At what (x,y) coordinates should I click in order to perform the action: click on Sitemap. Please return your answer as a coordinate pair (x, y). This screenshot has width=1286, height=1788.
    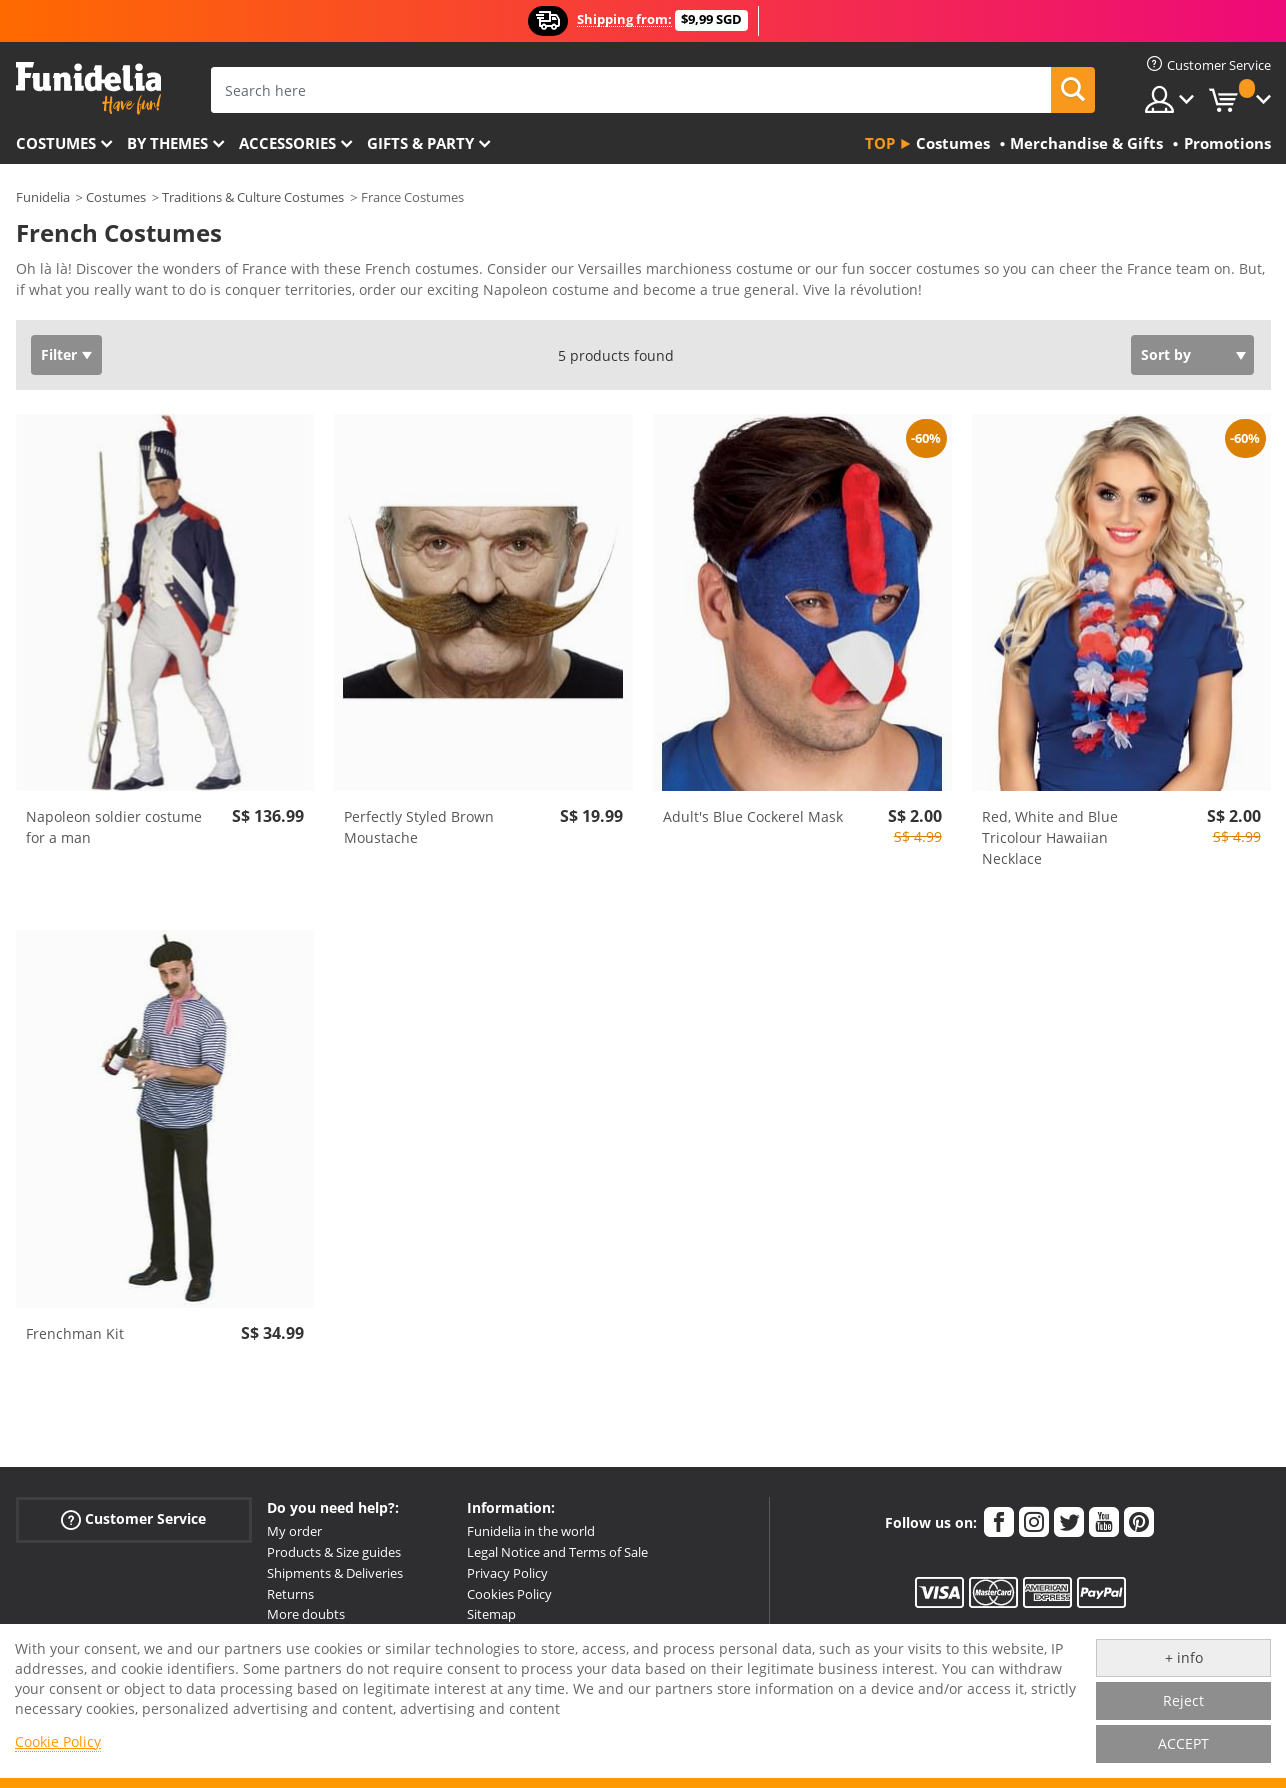
    Looking at the image, I should click on (491, 1614).